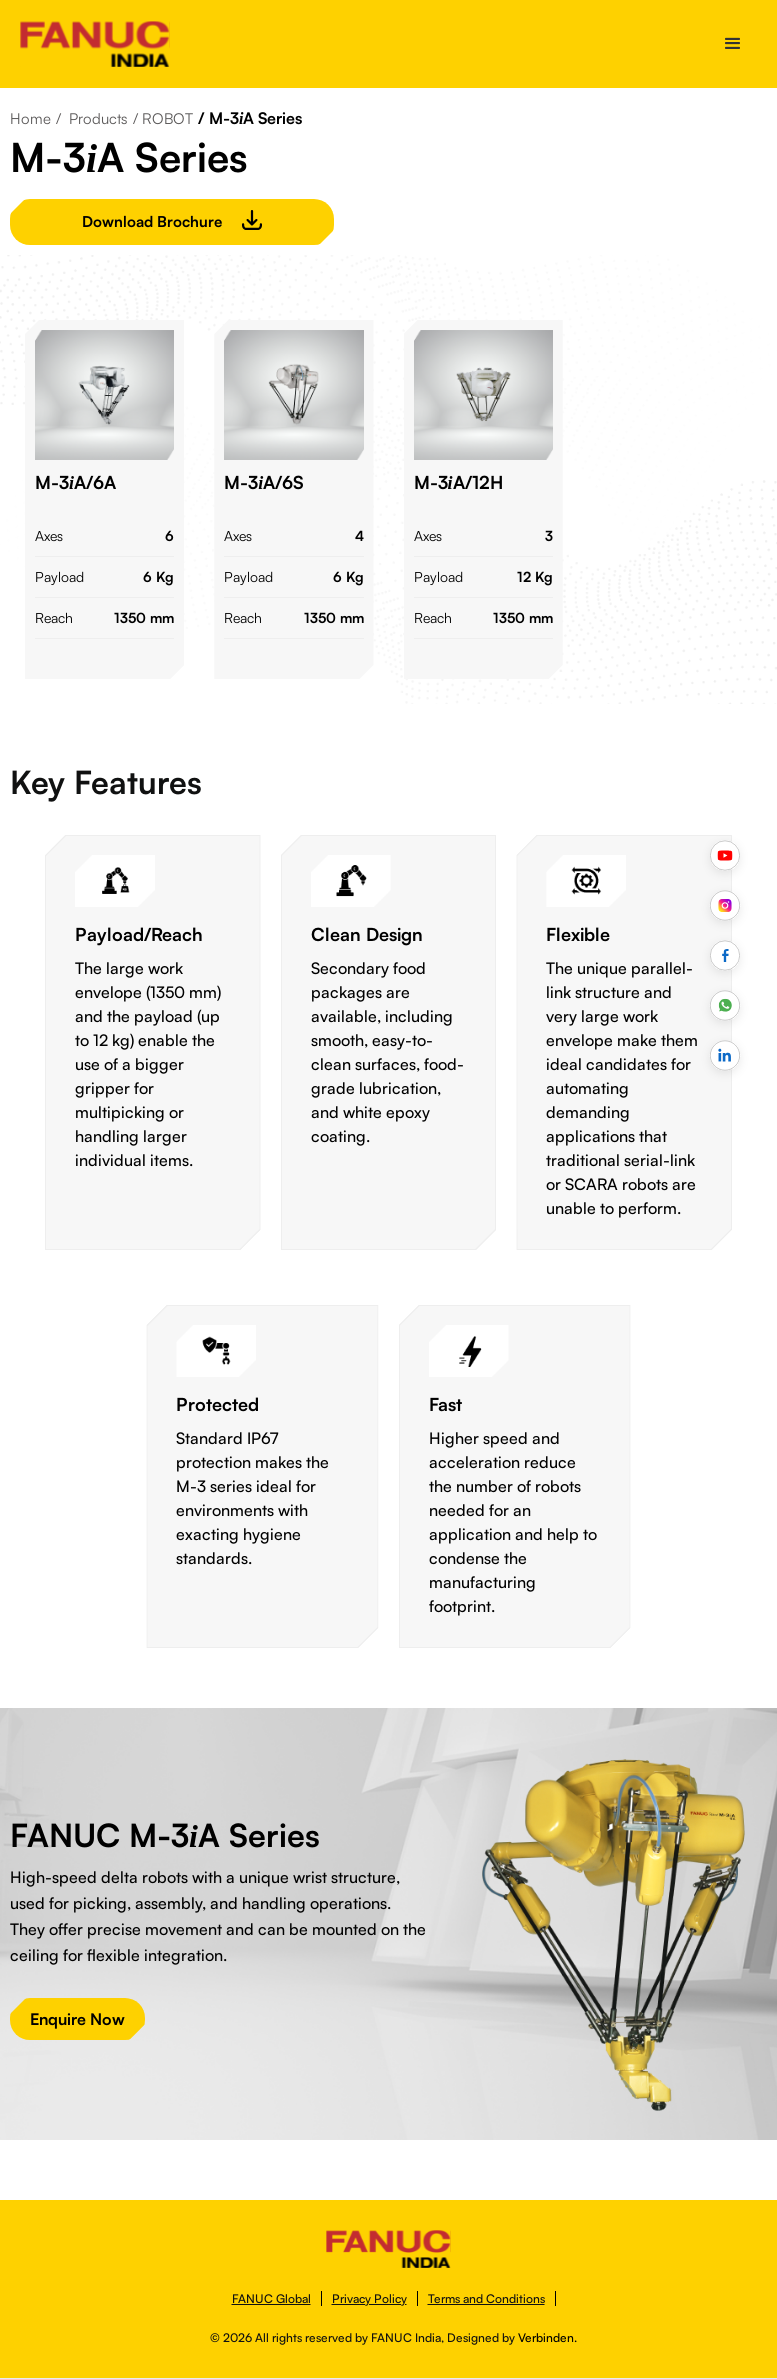 This screenshot has width=777, height=2379. Describe the element at coordinates (369, 2298) in the screenshot. I see `Privacy Policy` at that location.